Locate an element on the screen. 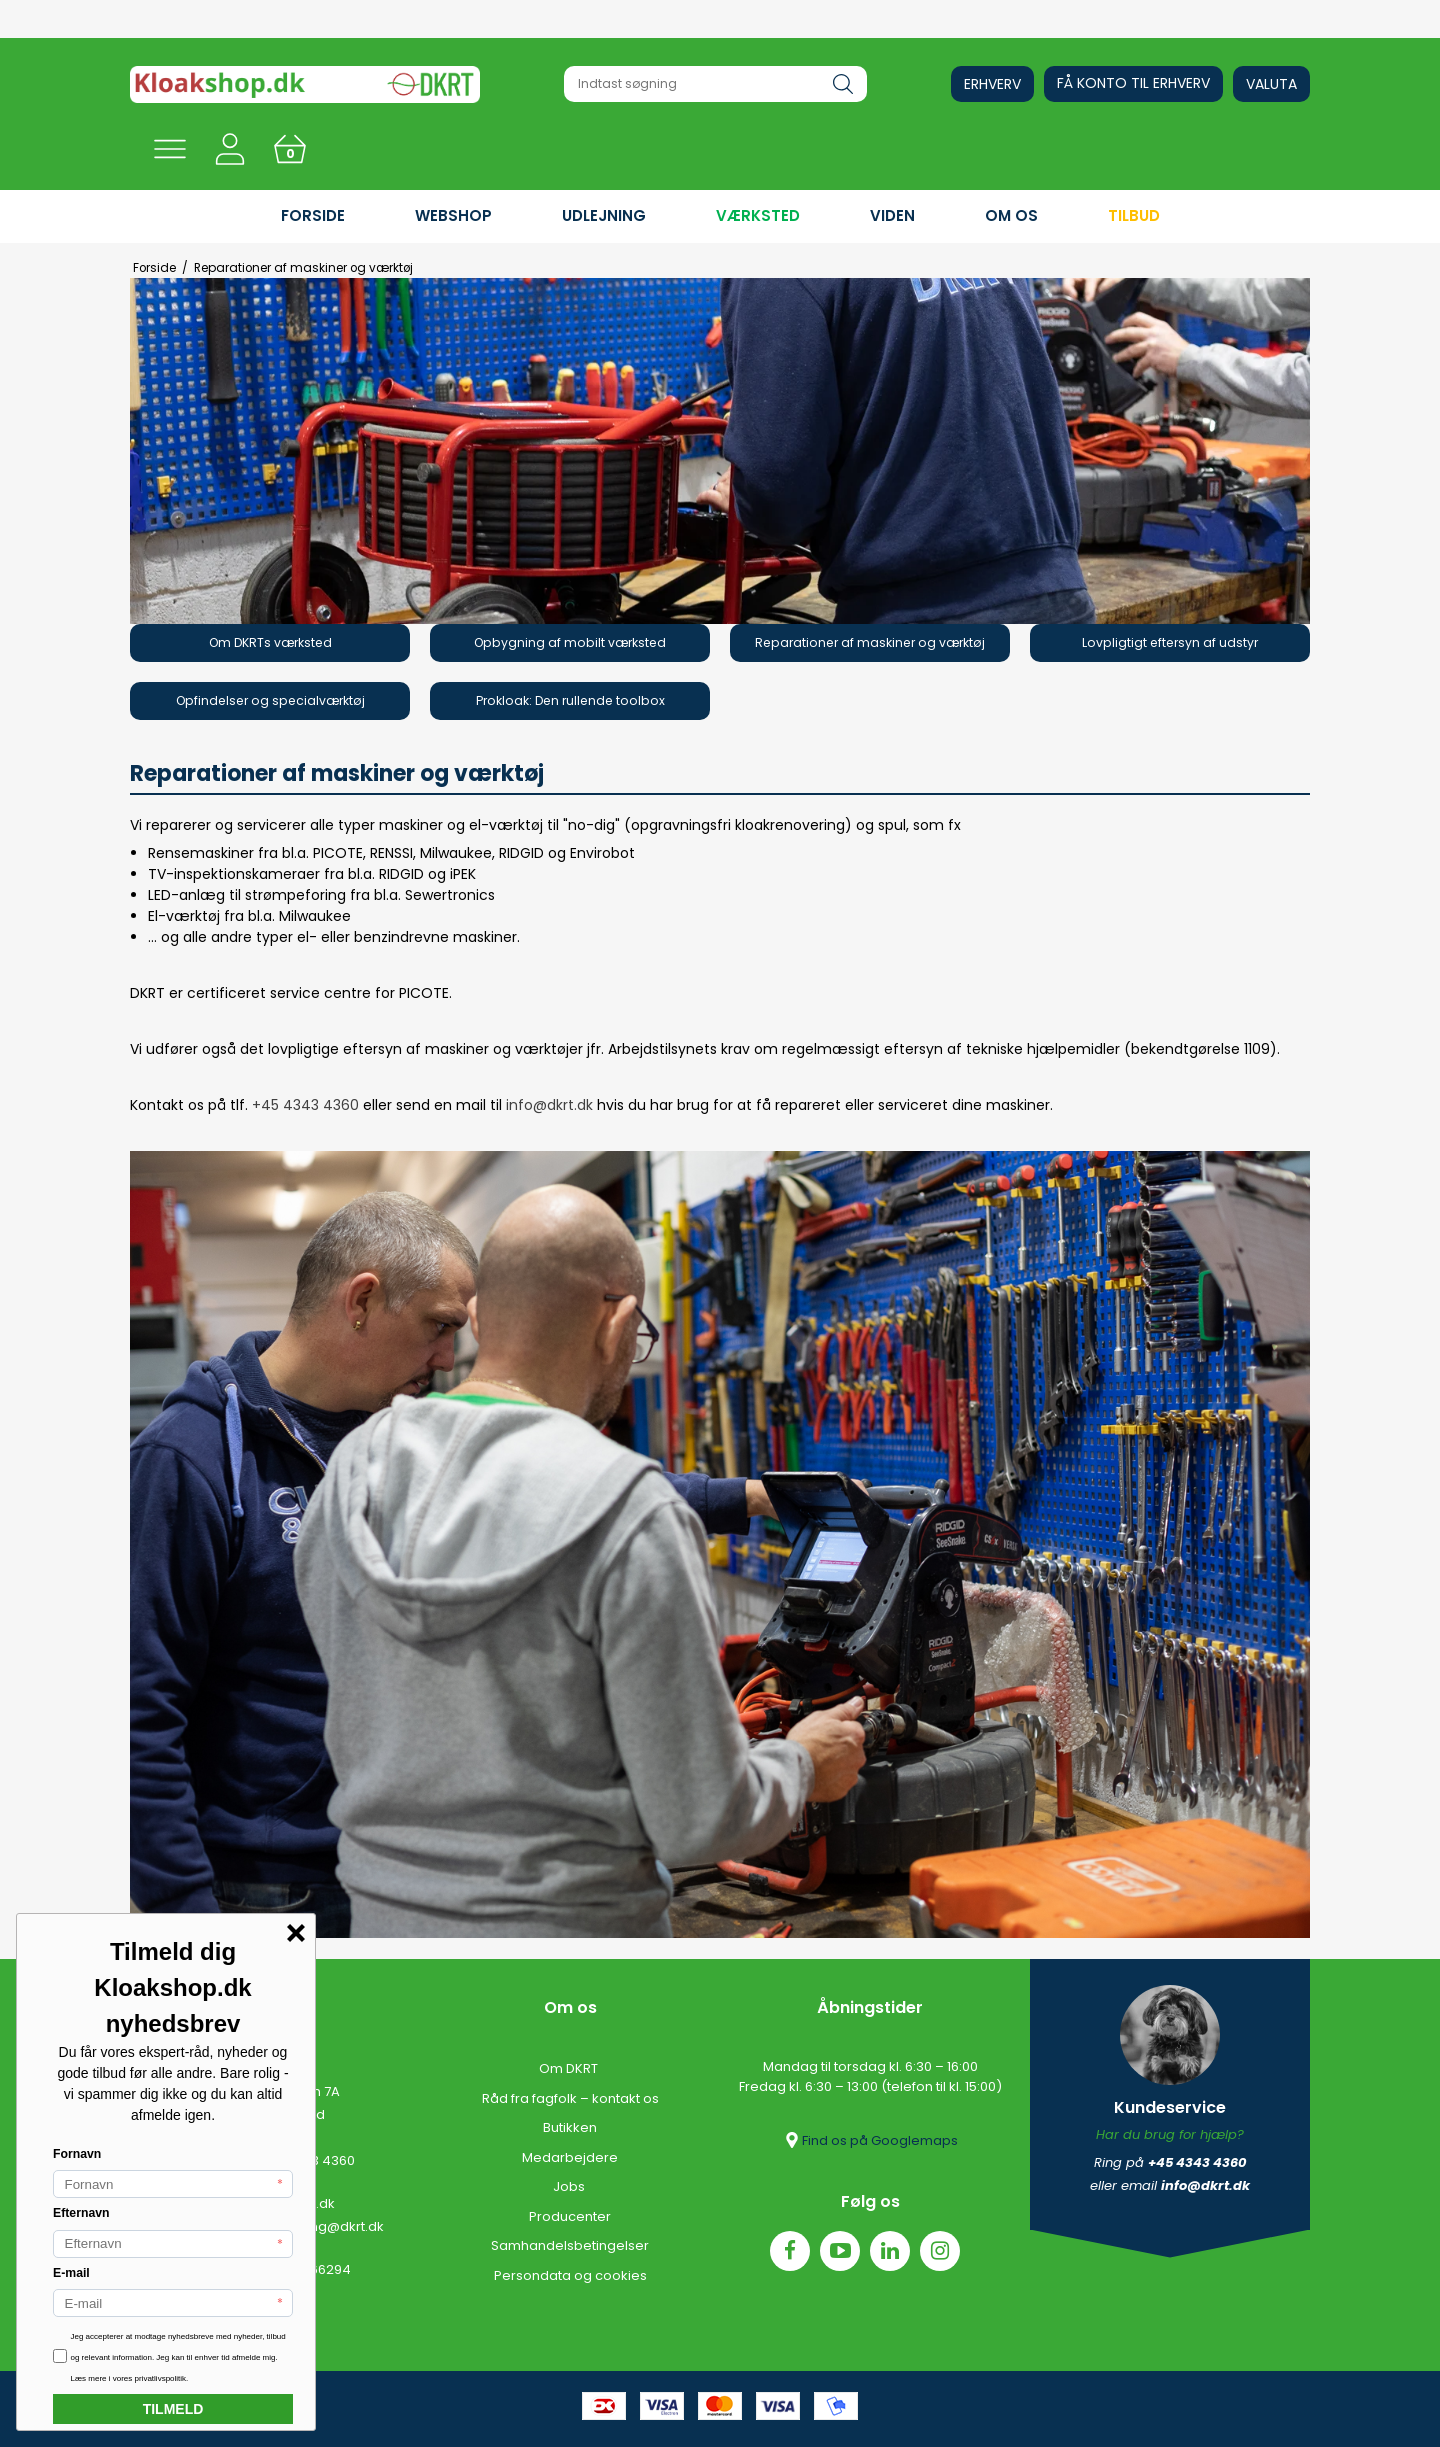 This screenshot has width=1440, height=2447. FORSIDE is located at coordinates (313, 215).